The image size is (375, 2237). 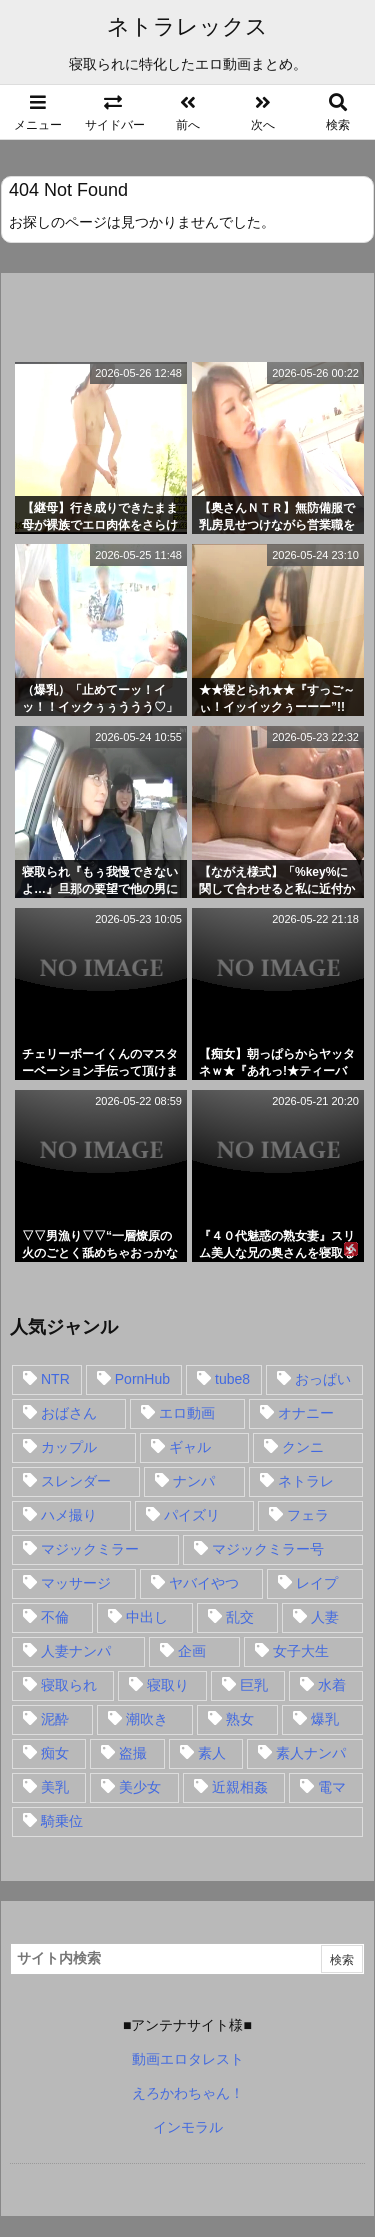 What do you see at coordinates (69, 1685) in the screenshot?
I see `寝取られ [寝取られ (549個の項目)]` at bounding box center [69, 1685].